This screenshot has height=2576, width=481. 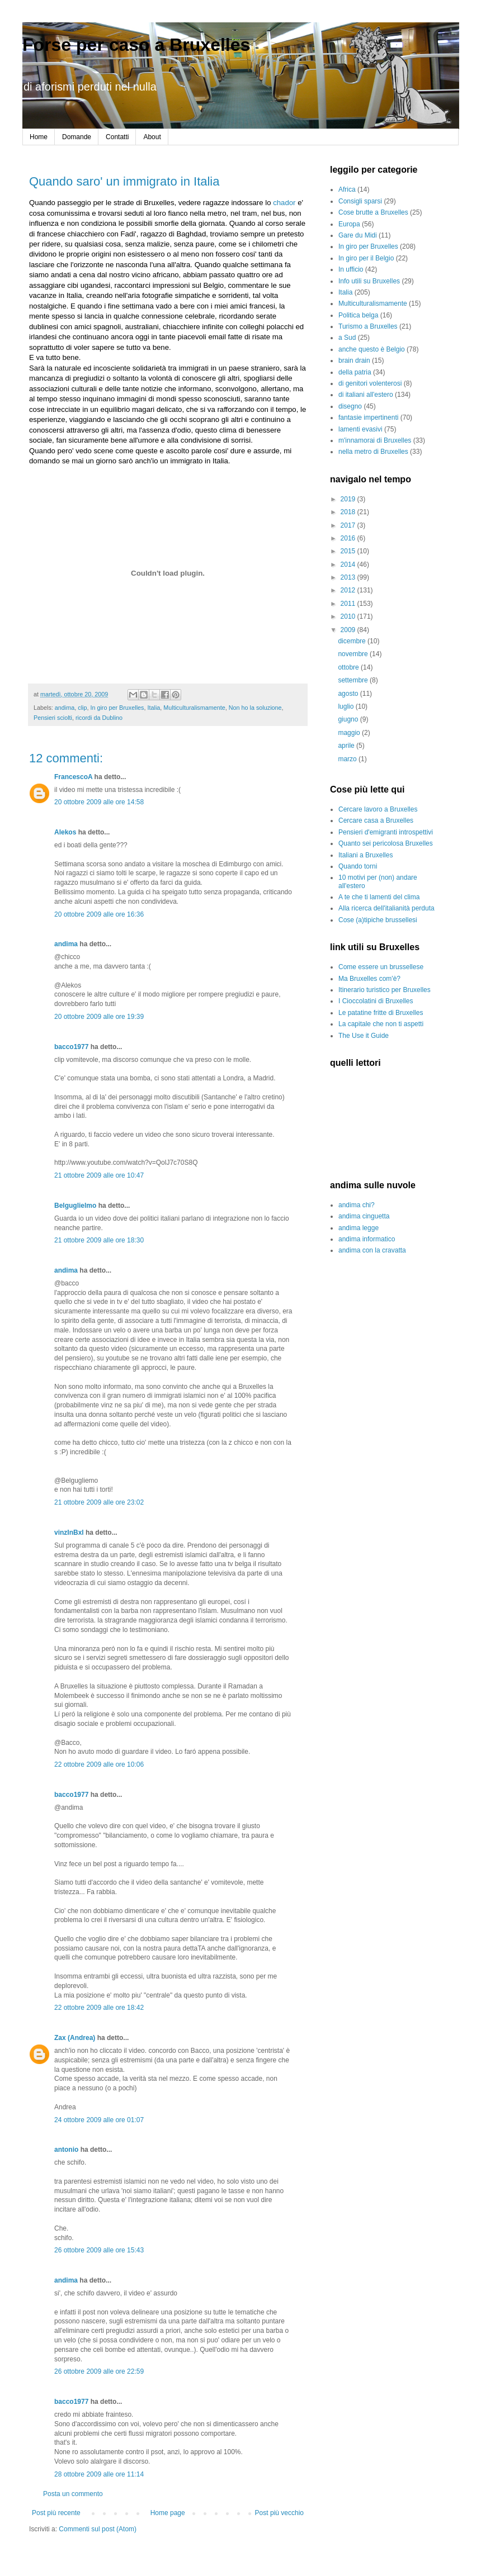 What do you see at coordinates (153, 707) in the screenshot?
I see `Italia` at bounding box center [153, 707].